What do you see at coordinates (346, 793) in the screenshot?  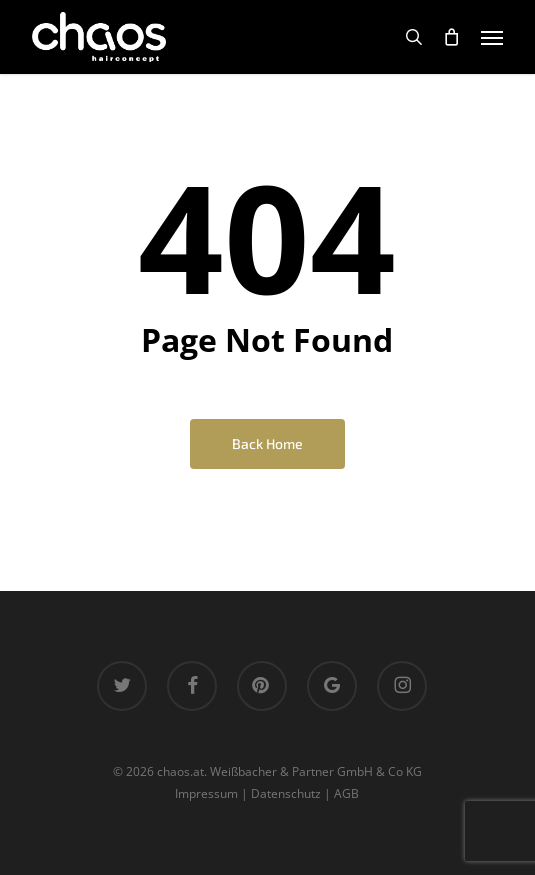 I see `AGB` at bounding box center [346, 793].